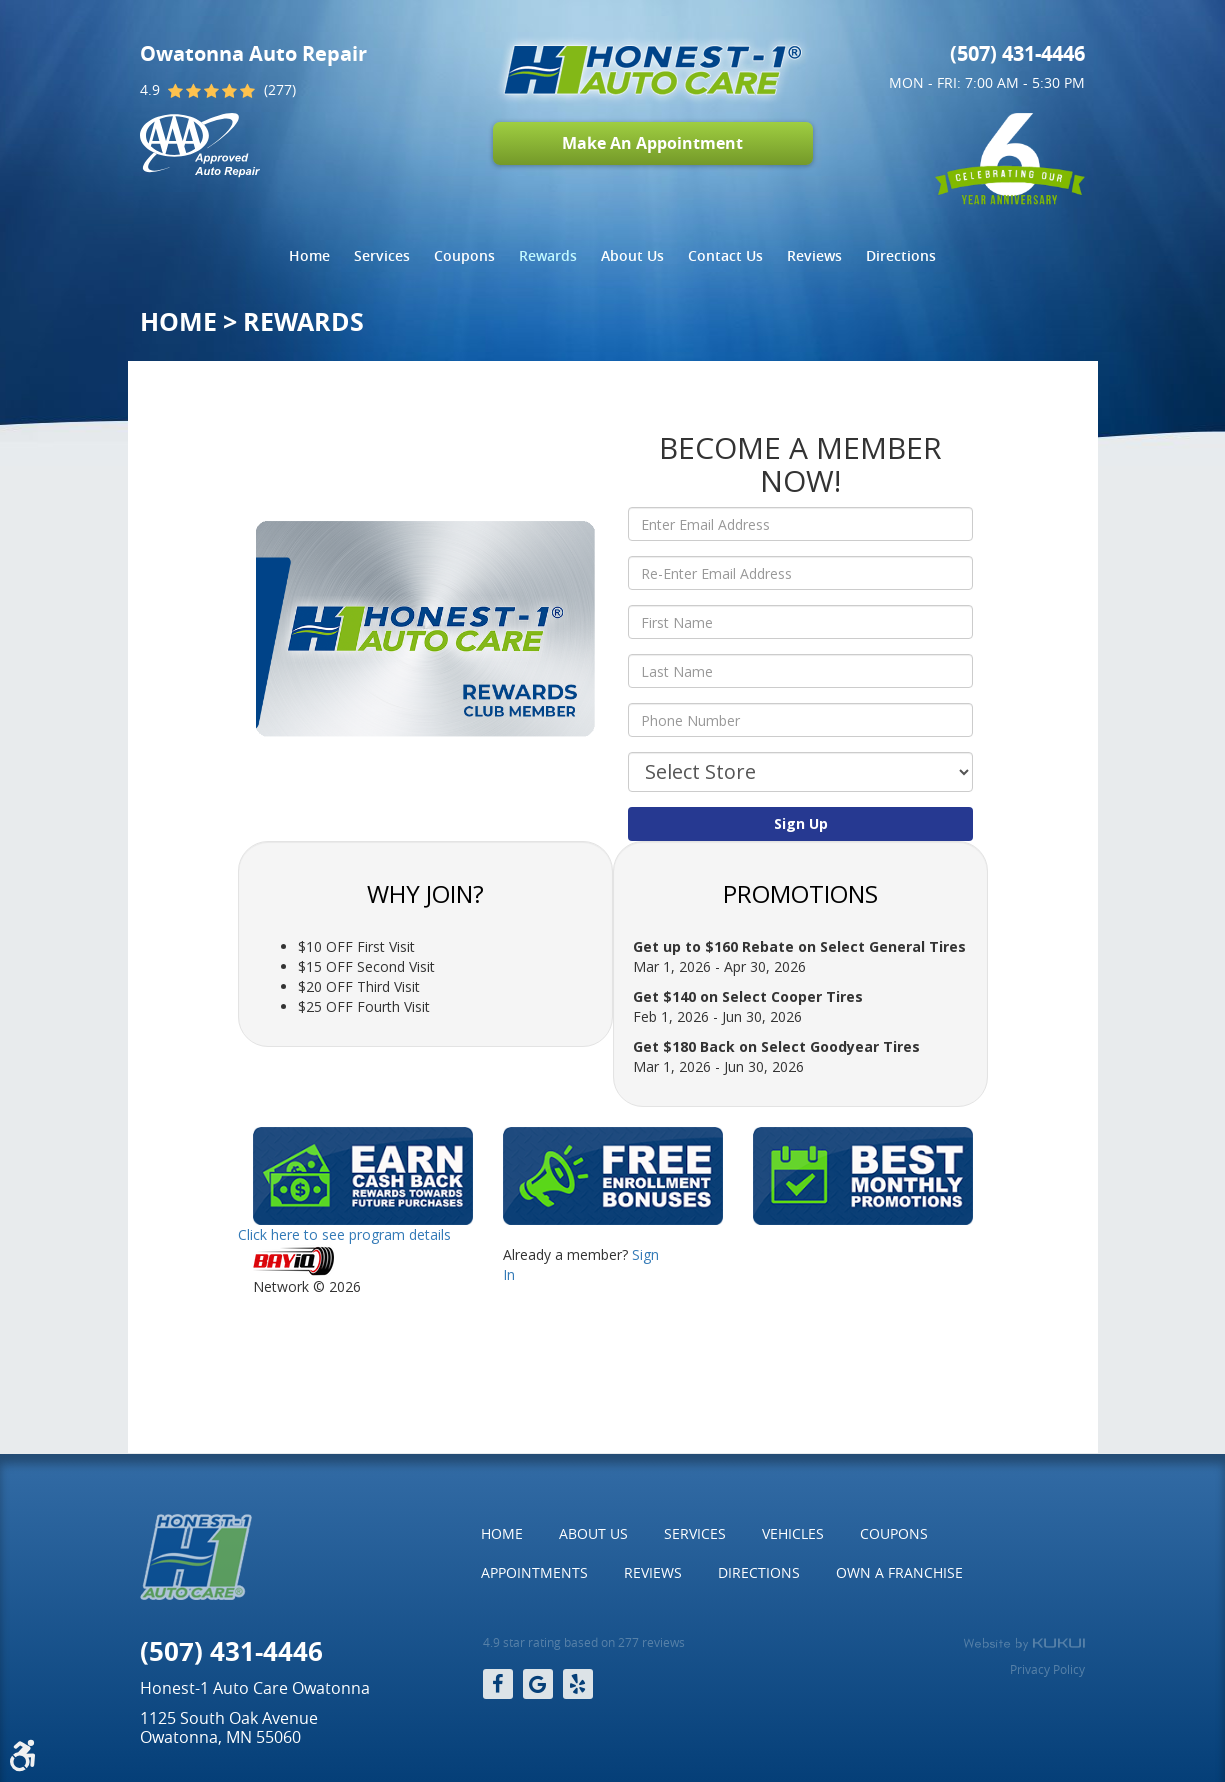  I want to click on Home, so click(309, 255).